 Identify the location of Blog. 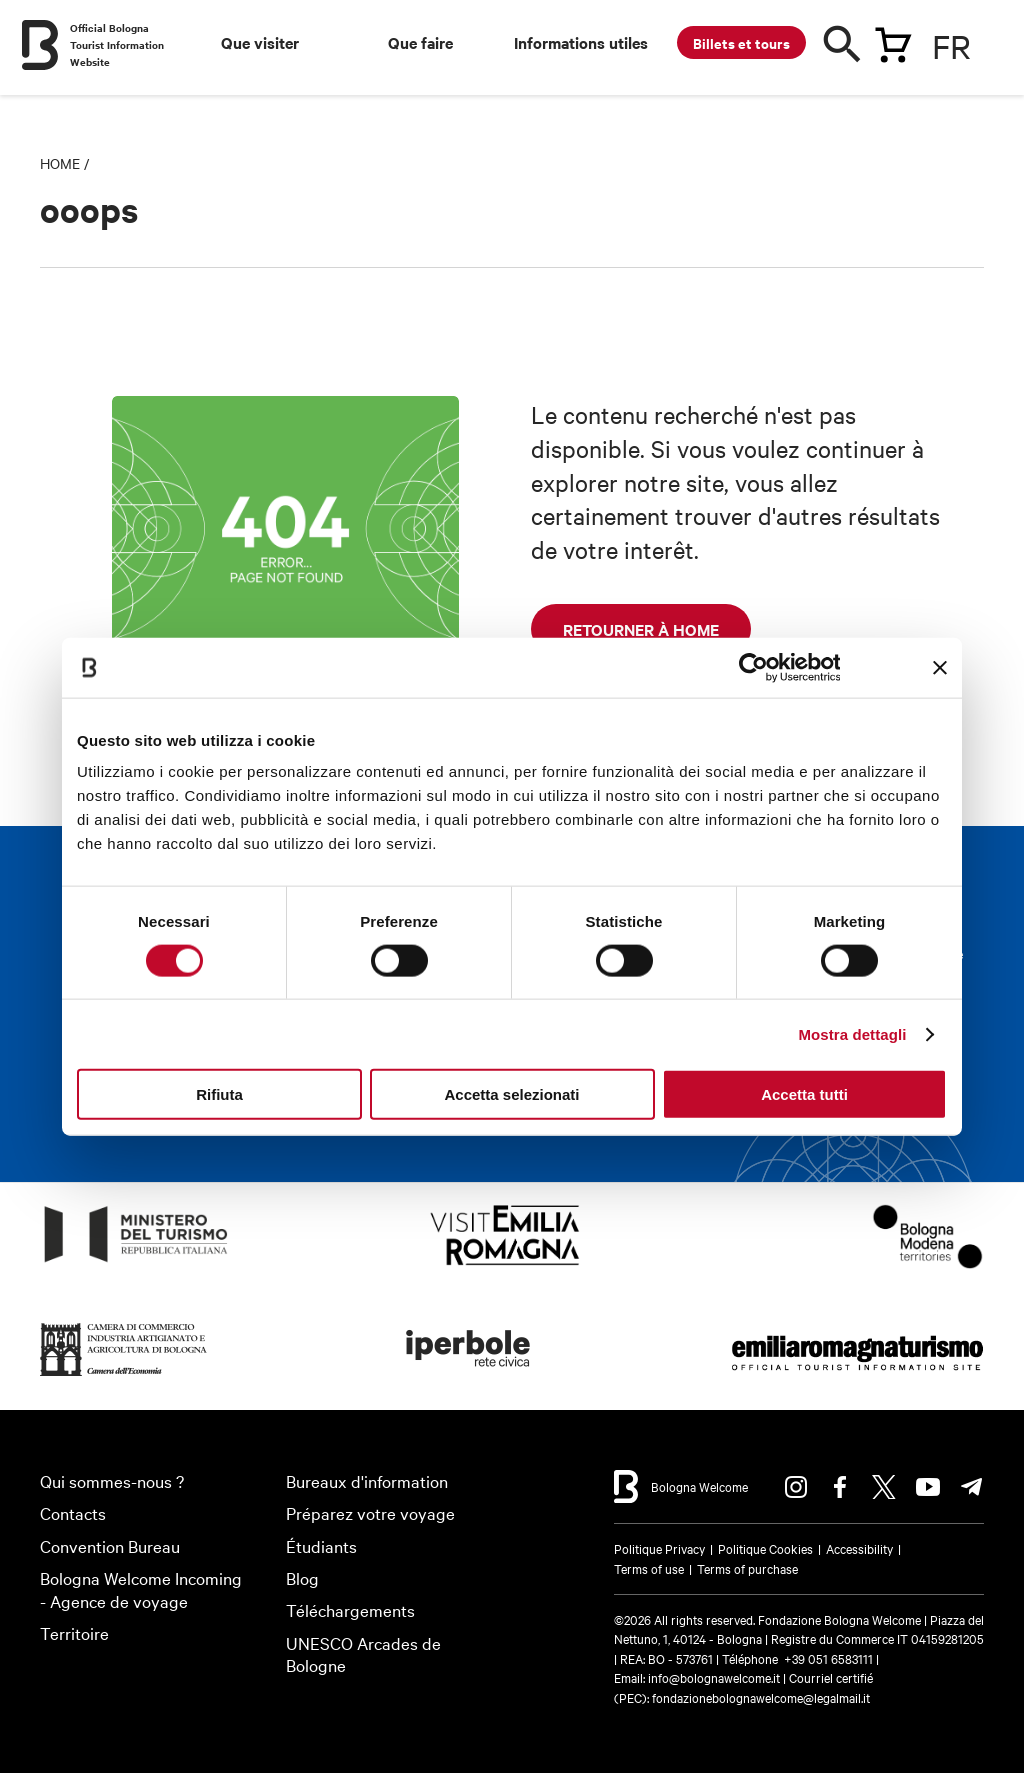
(302, 1577).